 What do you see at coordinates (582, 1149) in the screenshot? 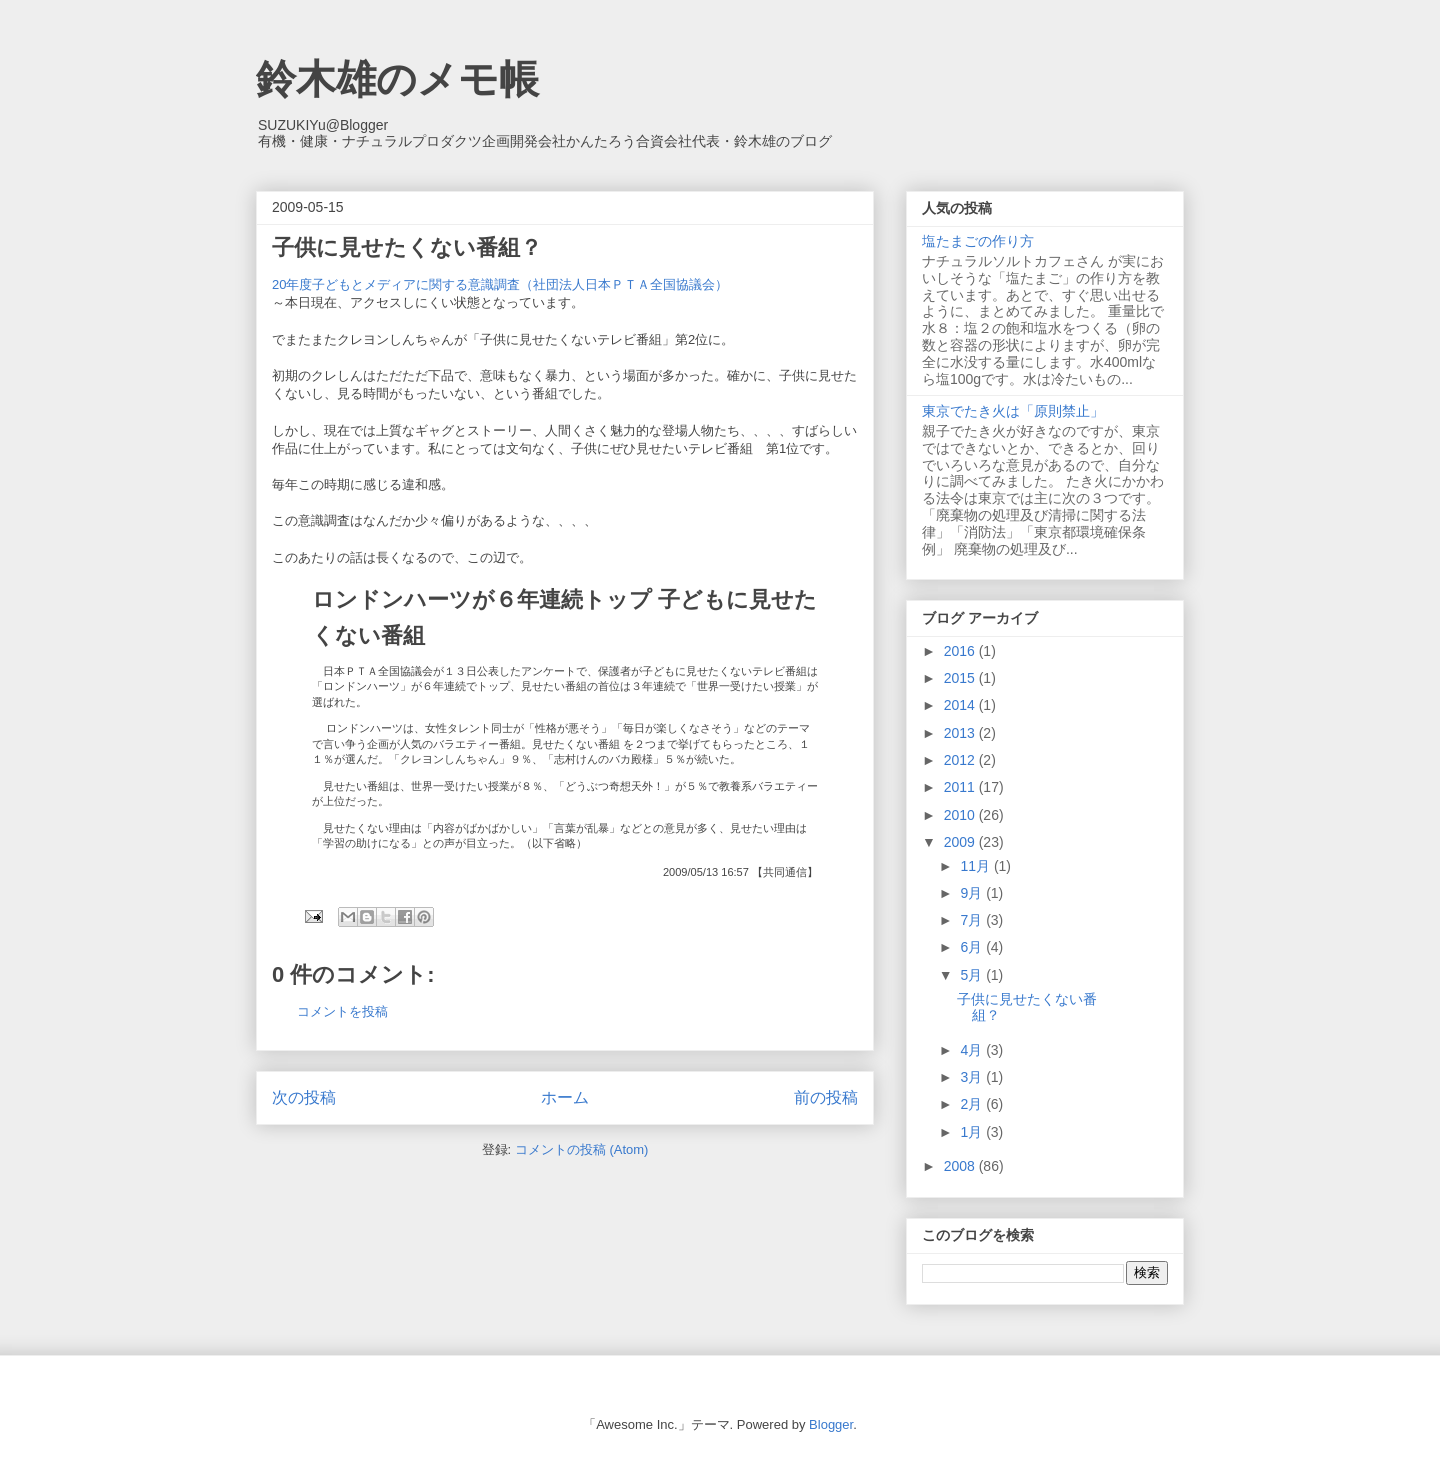
I see `コメントの投稿 (Atom)` at bounding box center [582, 1149].